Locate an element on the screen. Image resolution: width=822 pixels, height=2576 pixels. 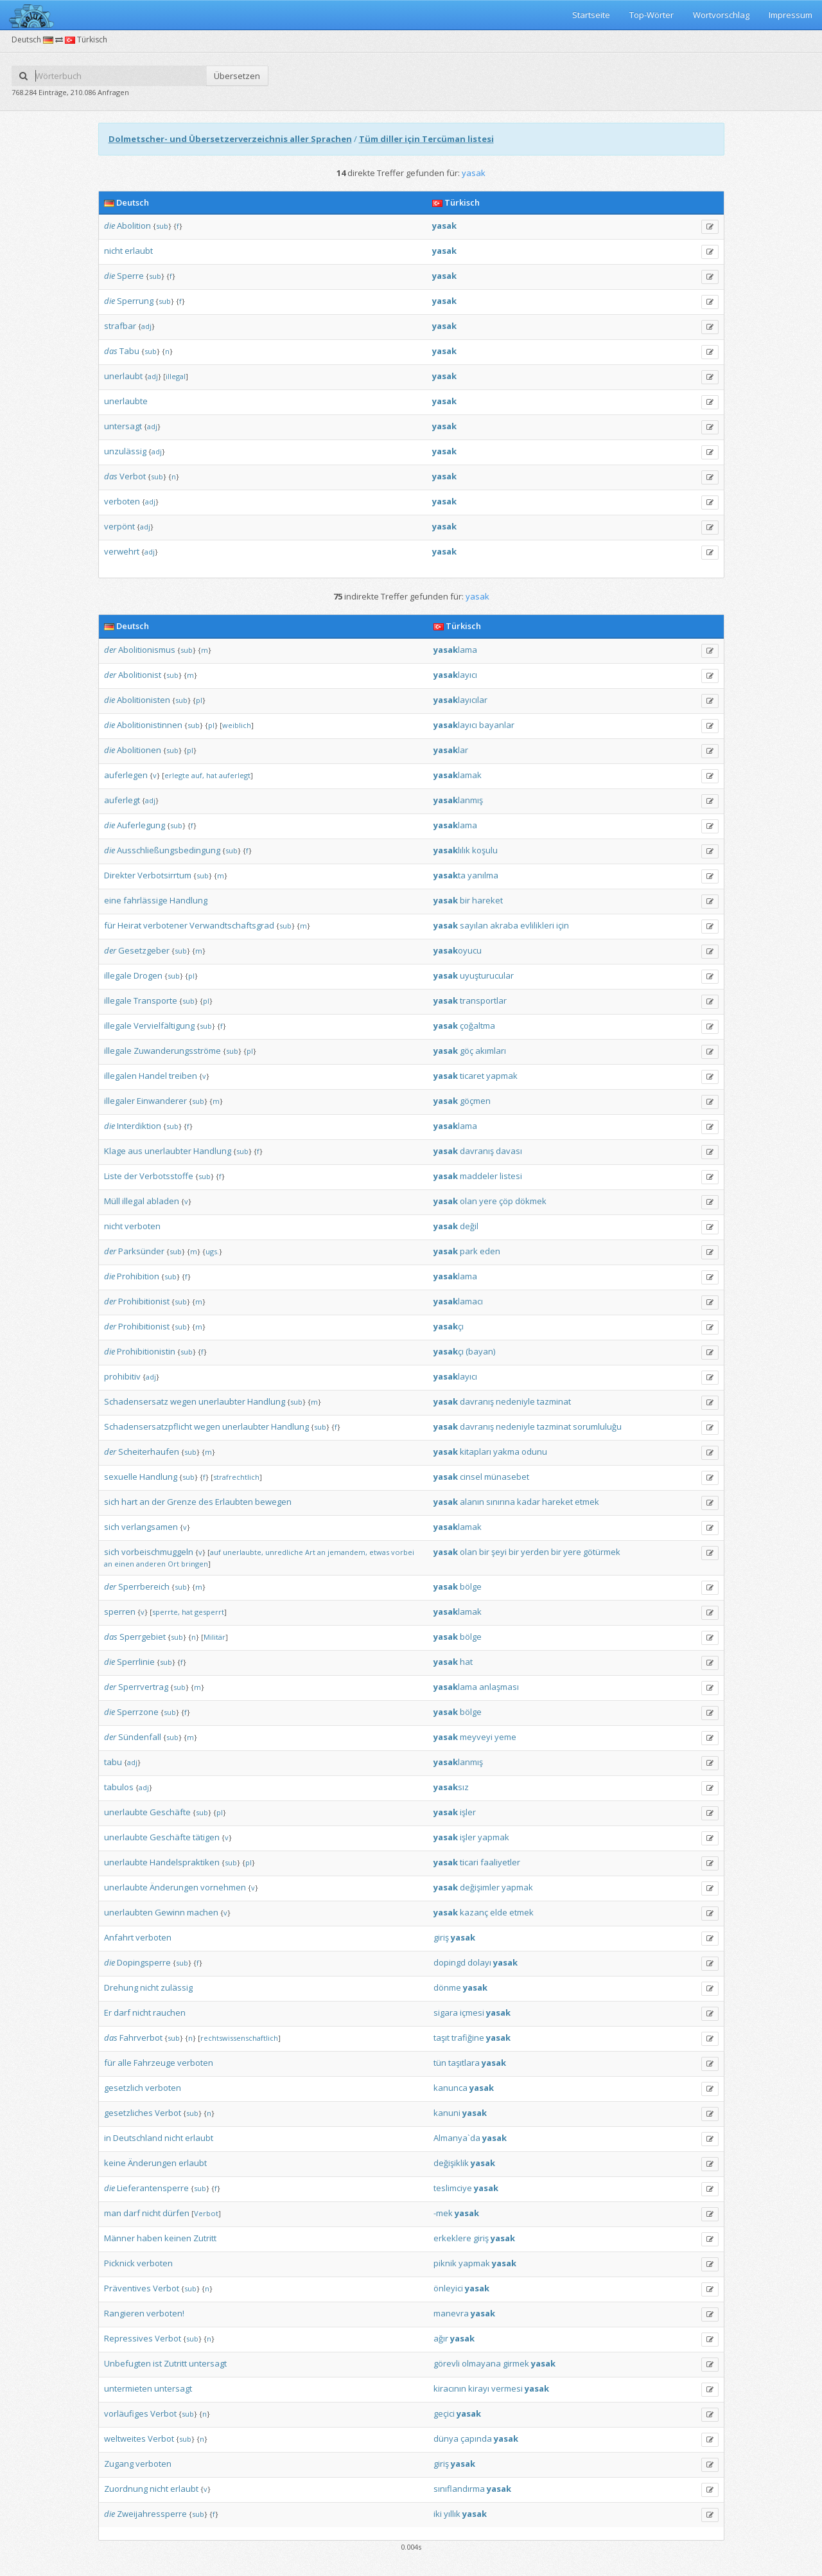
-mek is located at coordinates (443, 2213).